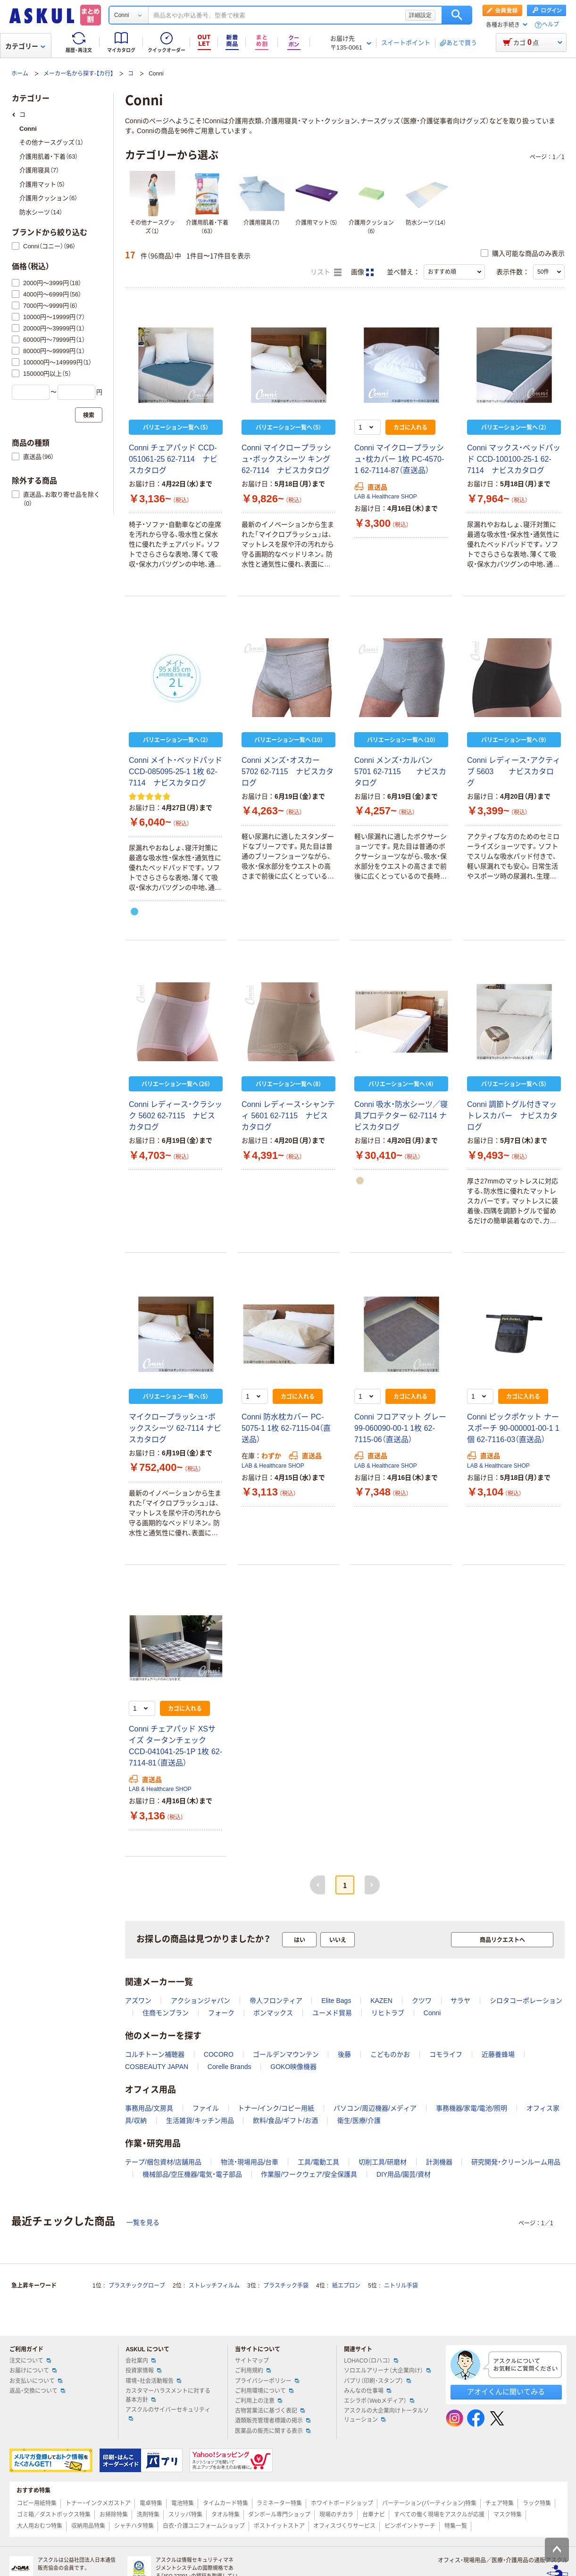  What do you see at coordinates (399, 459) in the screenshot?
I see `Conni マイクロープラッシュ・枕カバー 1枚 PC-4570-1 62-7114-87（直送品）` at bounding box center [399, 459].